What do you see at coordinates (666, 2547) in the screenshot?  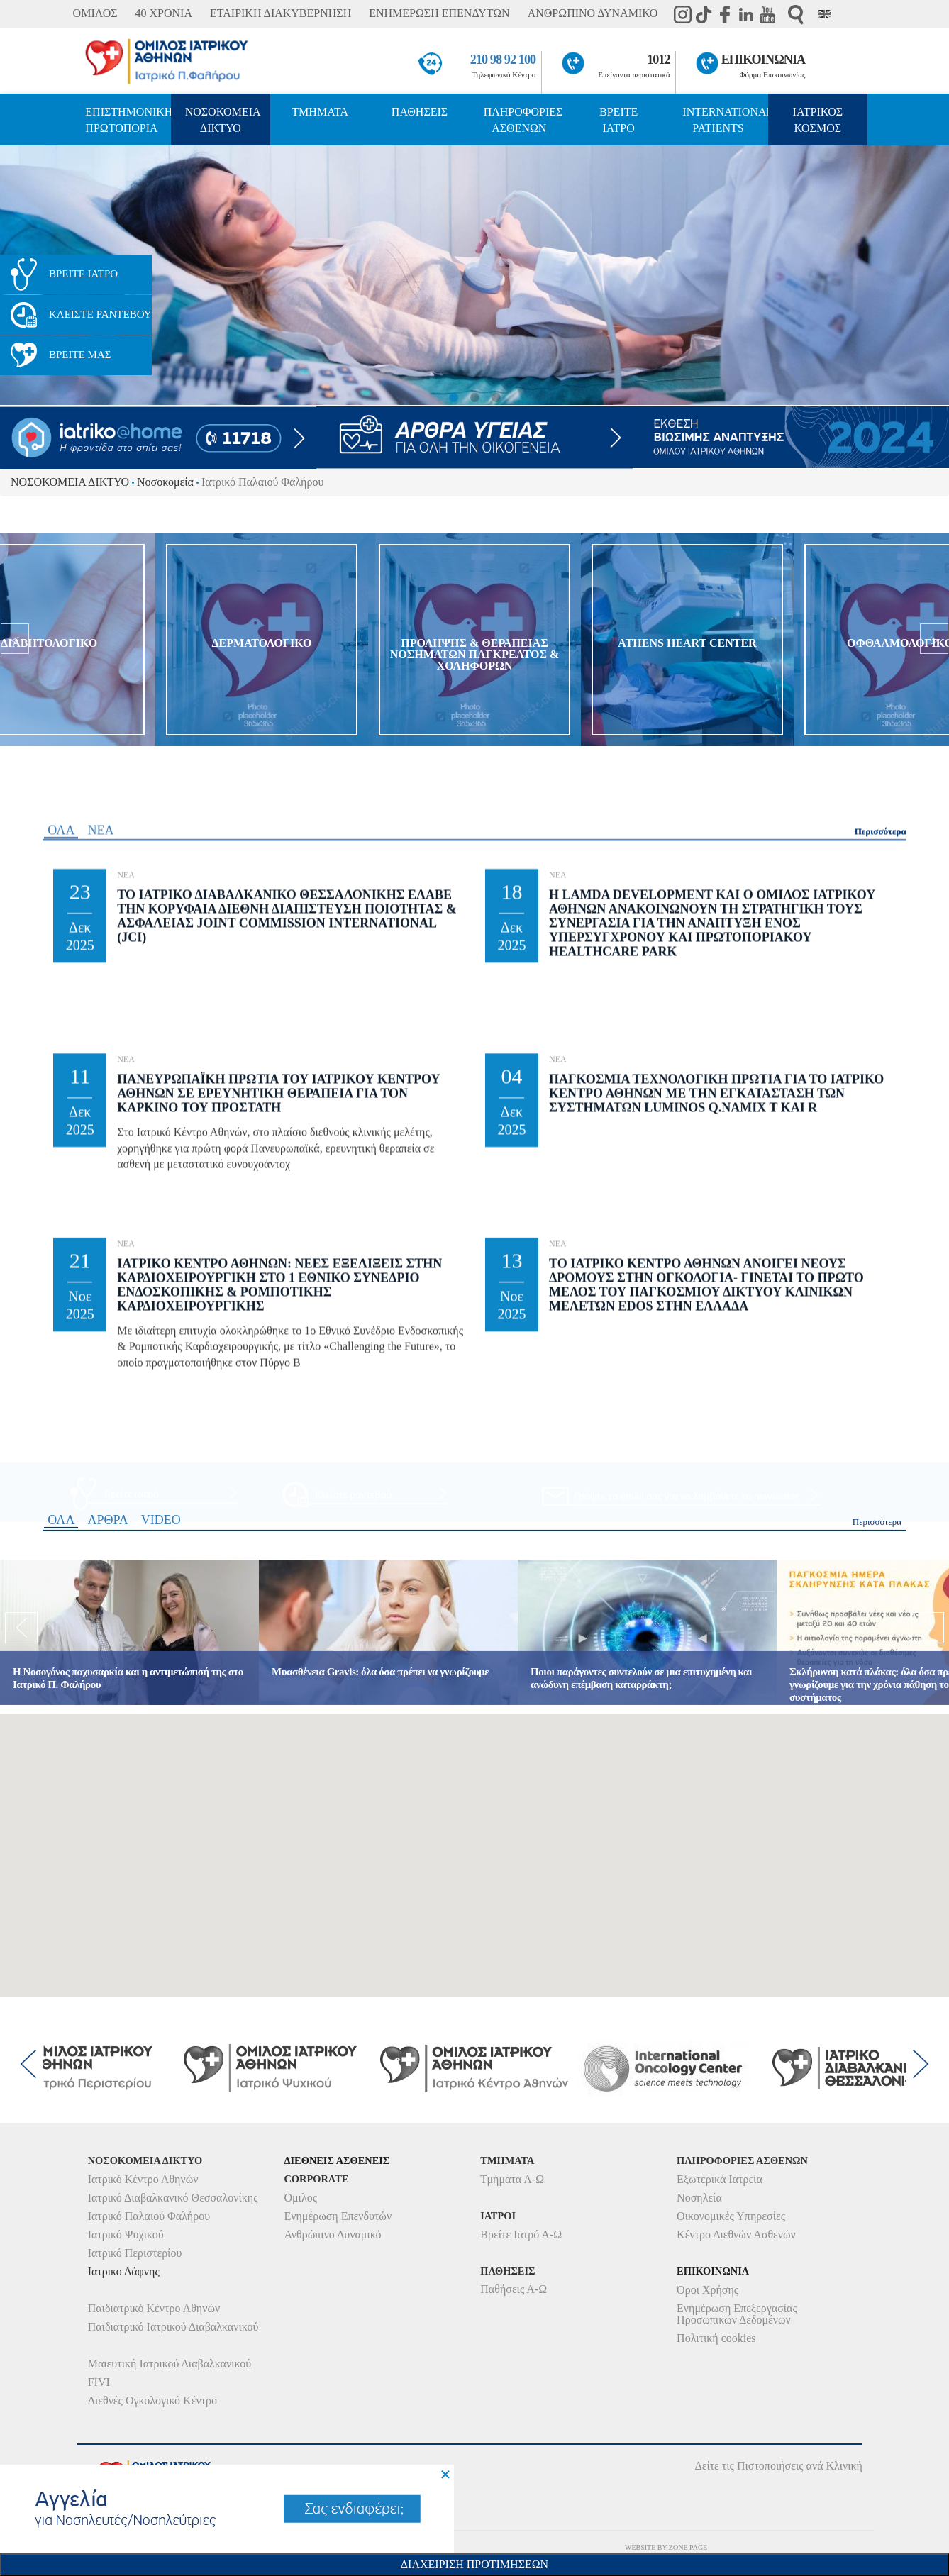 I see `WEBSITE BY ZONE PAGE` at bounding box center [666, 2547].